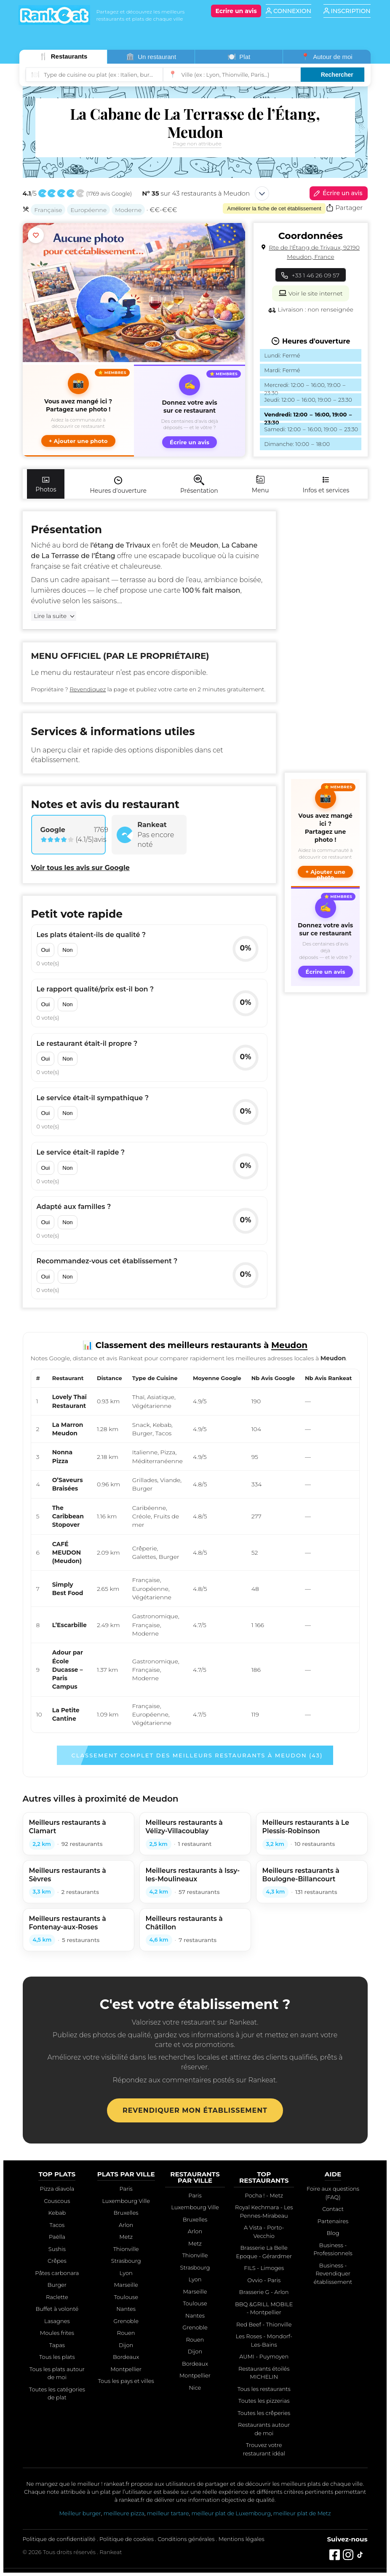  Describe the element at coordinates (263, 2324) in the screenshot. I see `Red Beef - Thionville` at that location.